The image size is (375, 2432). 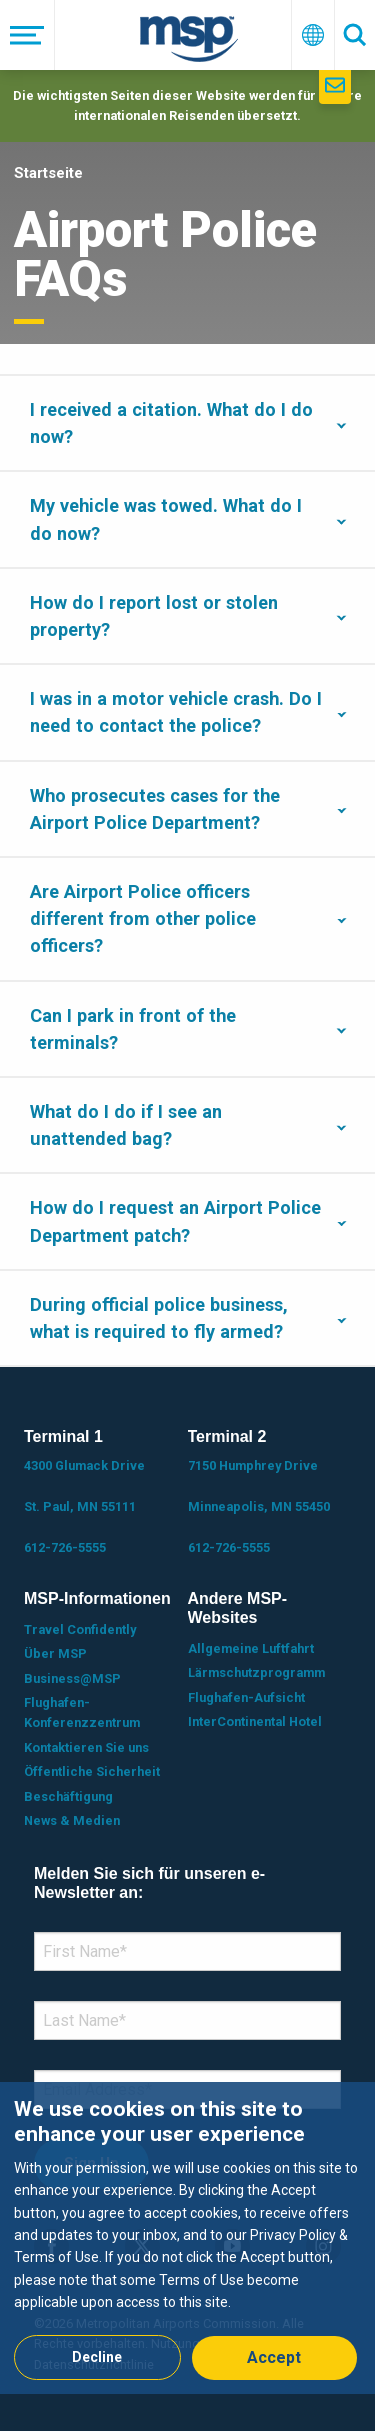 What do you see at coordinates (175, 1221) in the screenshot?
I see `How do I request an Airport Police Department patch?` at bounding box center [175, 1221].